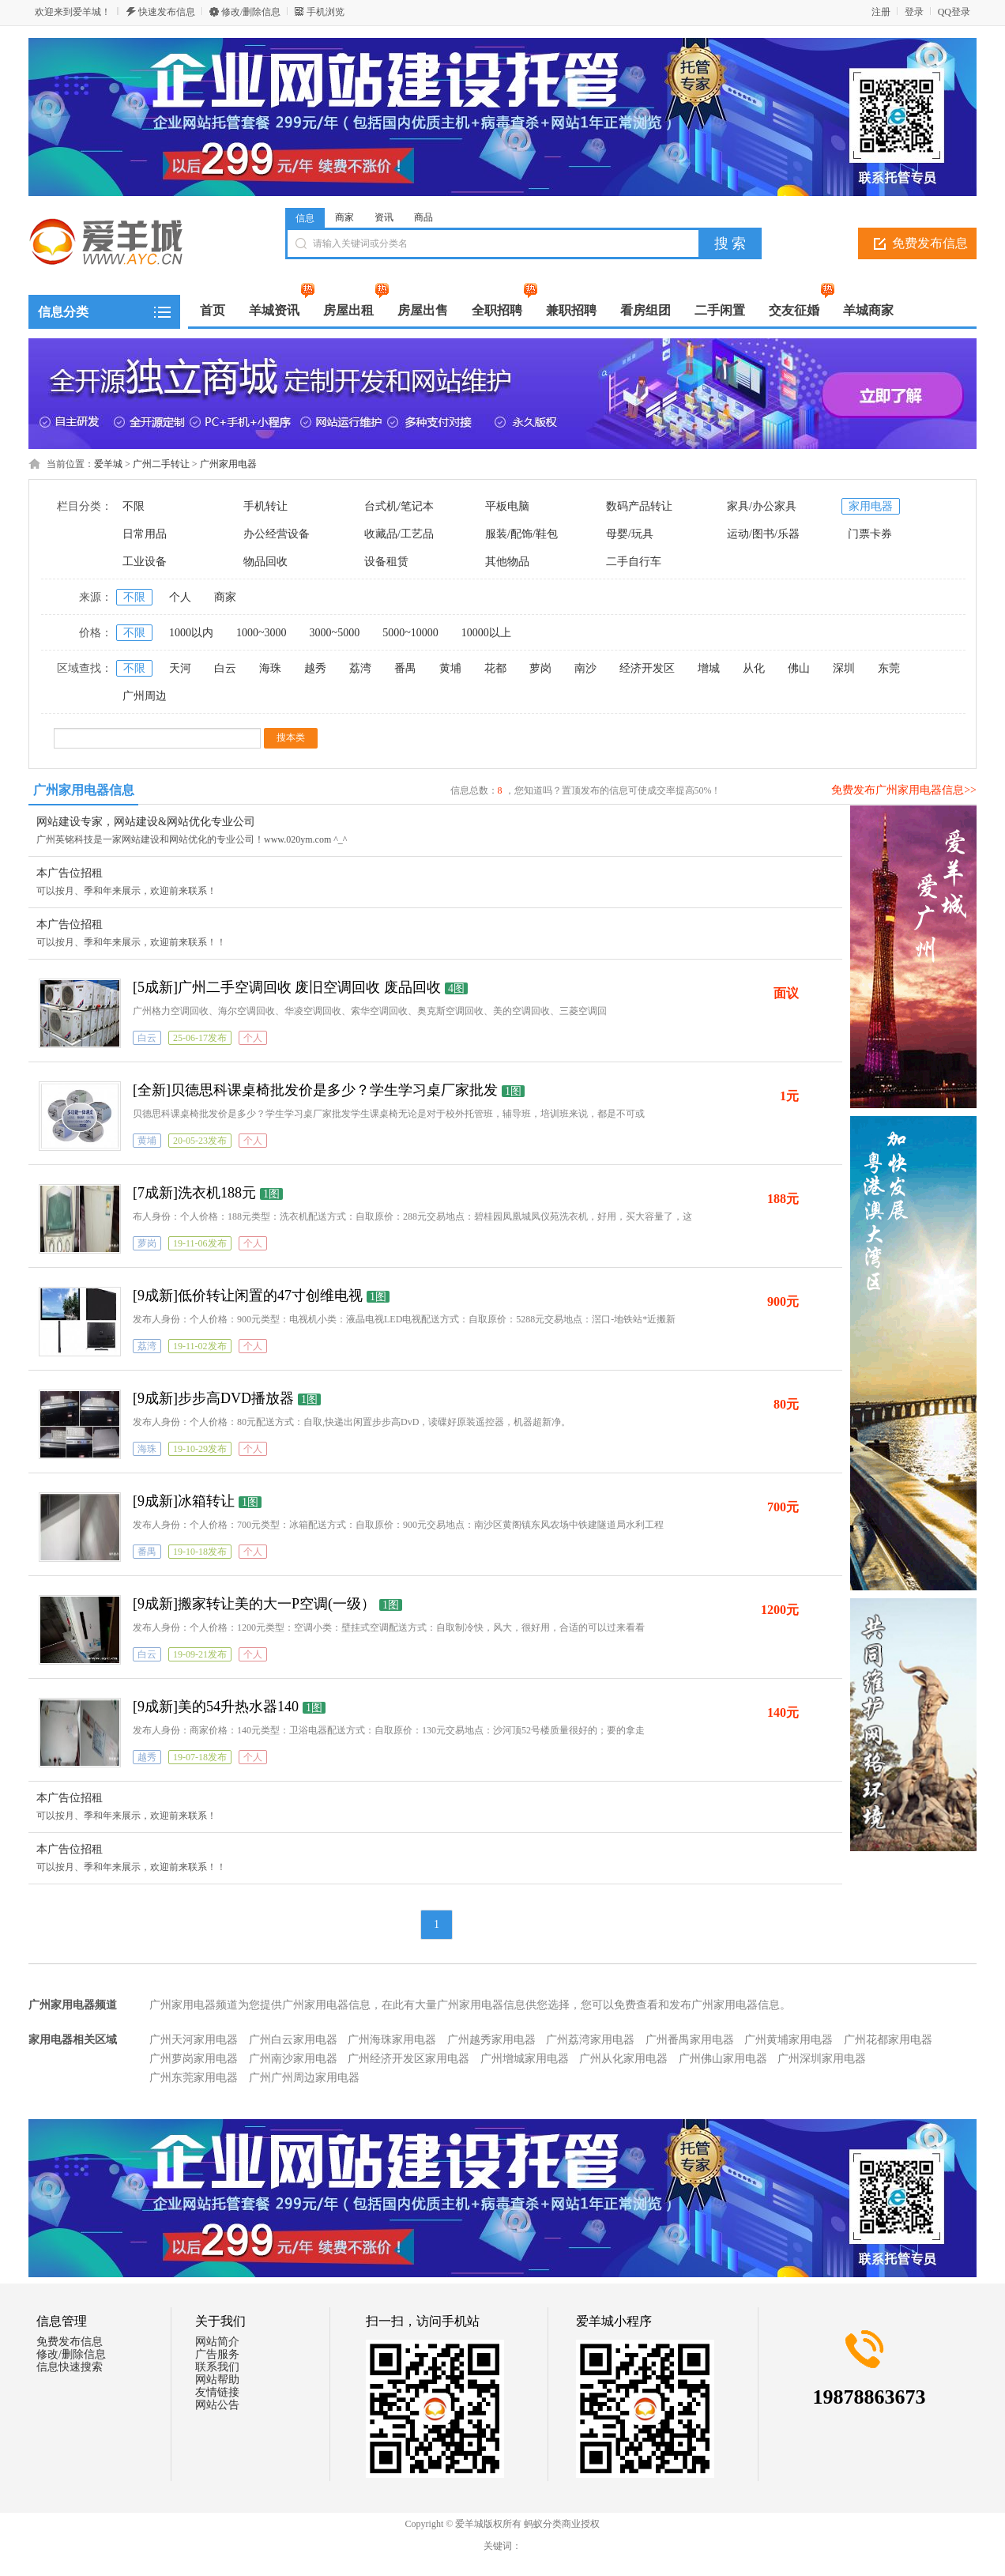 This screenshot has height=2576, width=1005. What do you see at coordinates (144, 534) in the screenshot?
I see `日常用品` at bounding box center [144, 534].